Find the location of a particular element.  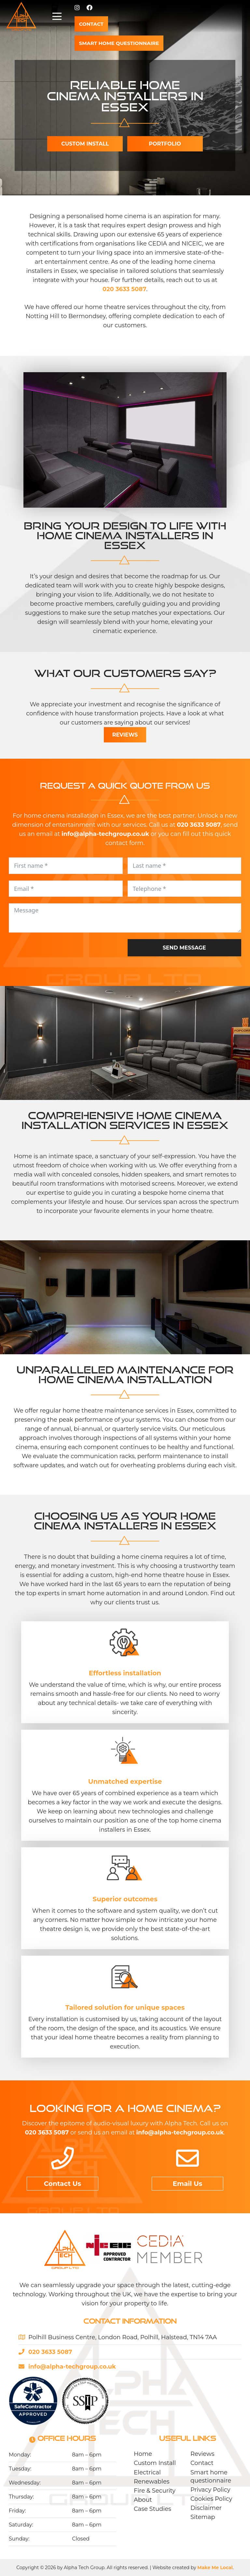

Fire & Security is located at coordinates (154, 2490).